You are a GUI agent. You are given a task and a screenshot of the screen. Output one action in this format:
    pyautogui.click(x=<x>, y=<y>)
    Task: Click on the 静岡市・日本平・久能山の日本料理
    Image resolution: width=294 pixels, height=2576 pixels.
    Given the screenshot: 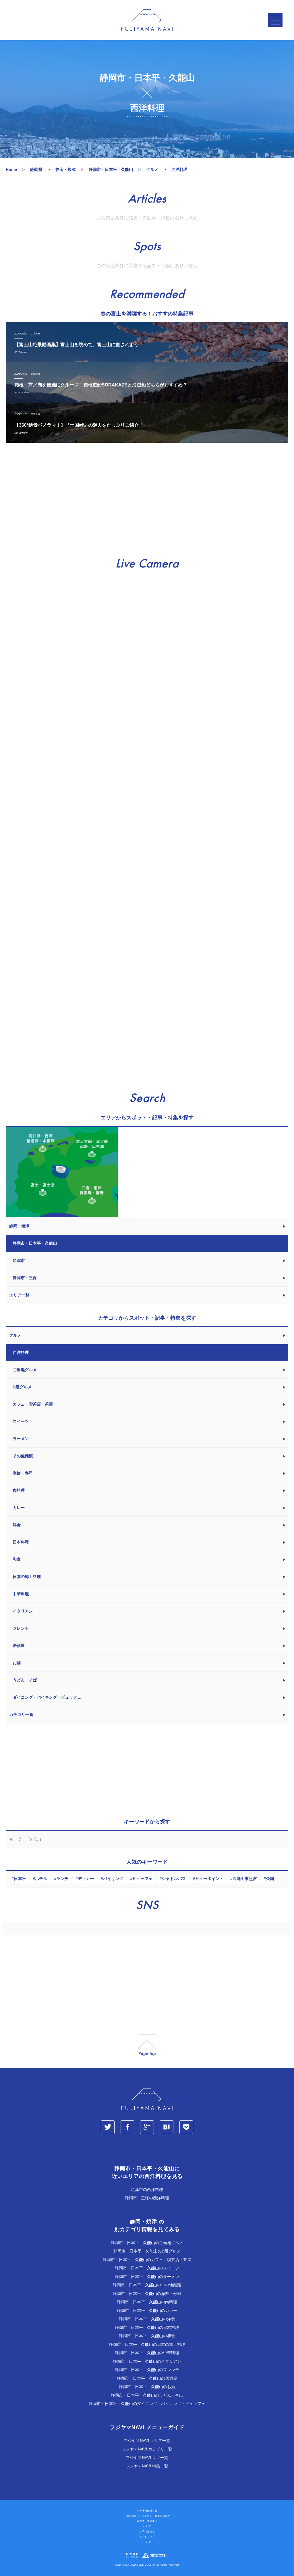 What is the action you would take?
    pyautogui.click(x=147, y=2327)
    